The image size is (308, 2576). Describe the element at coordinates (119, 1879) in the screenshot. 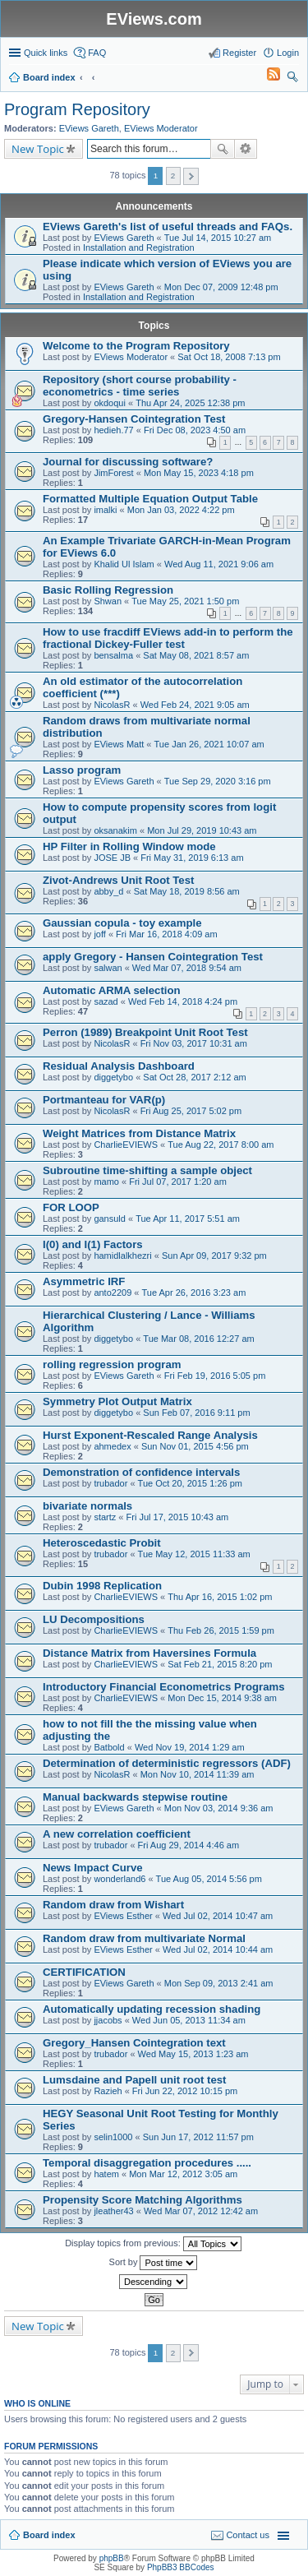

I see `wonderland6` at that location.